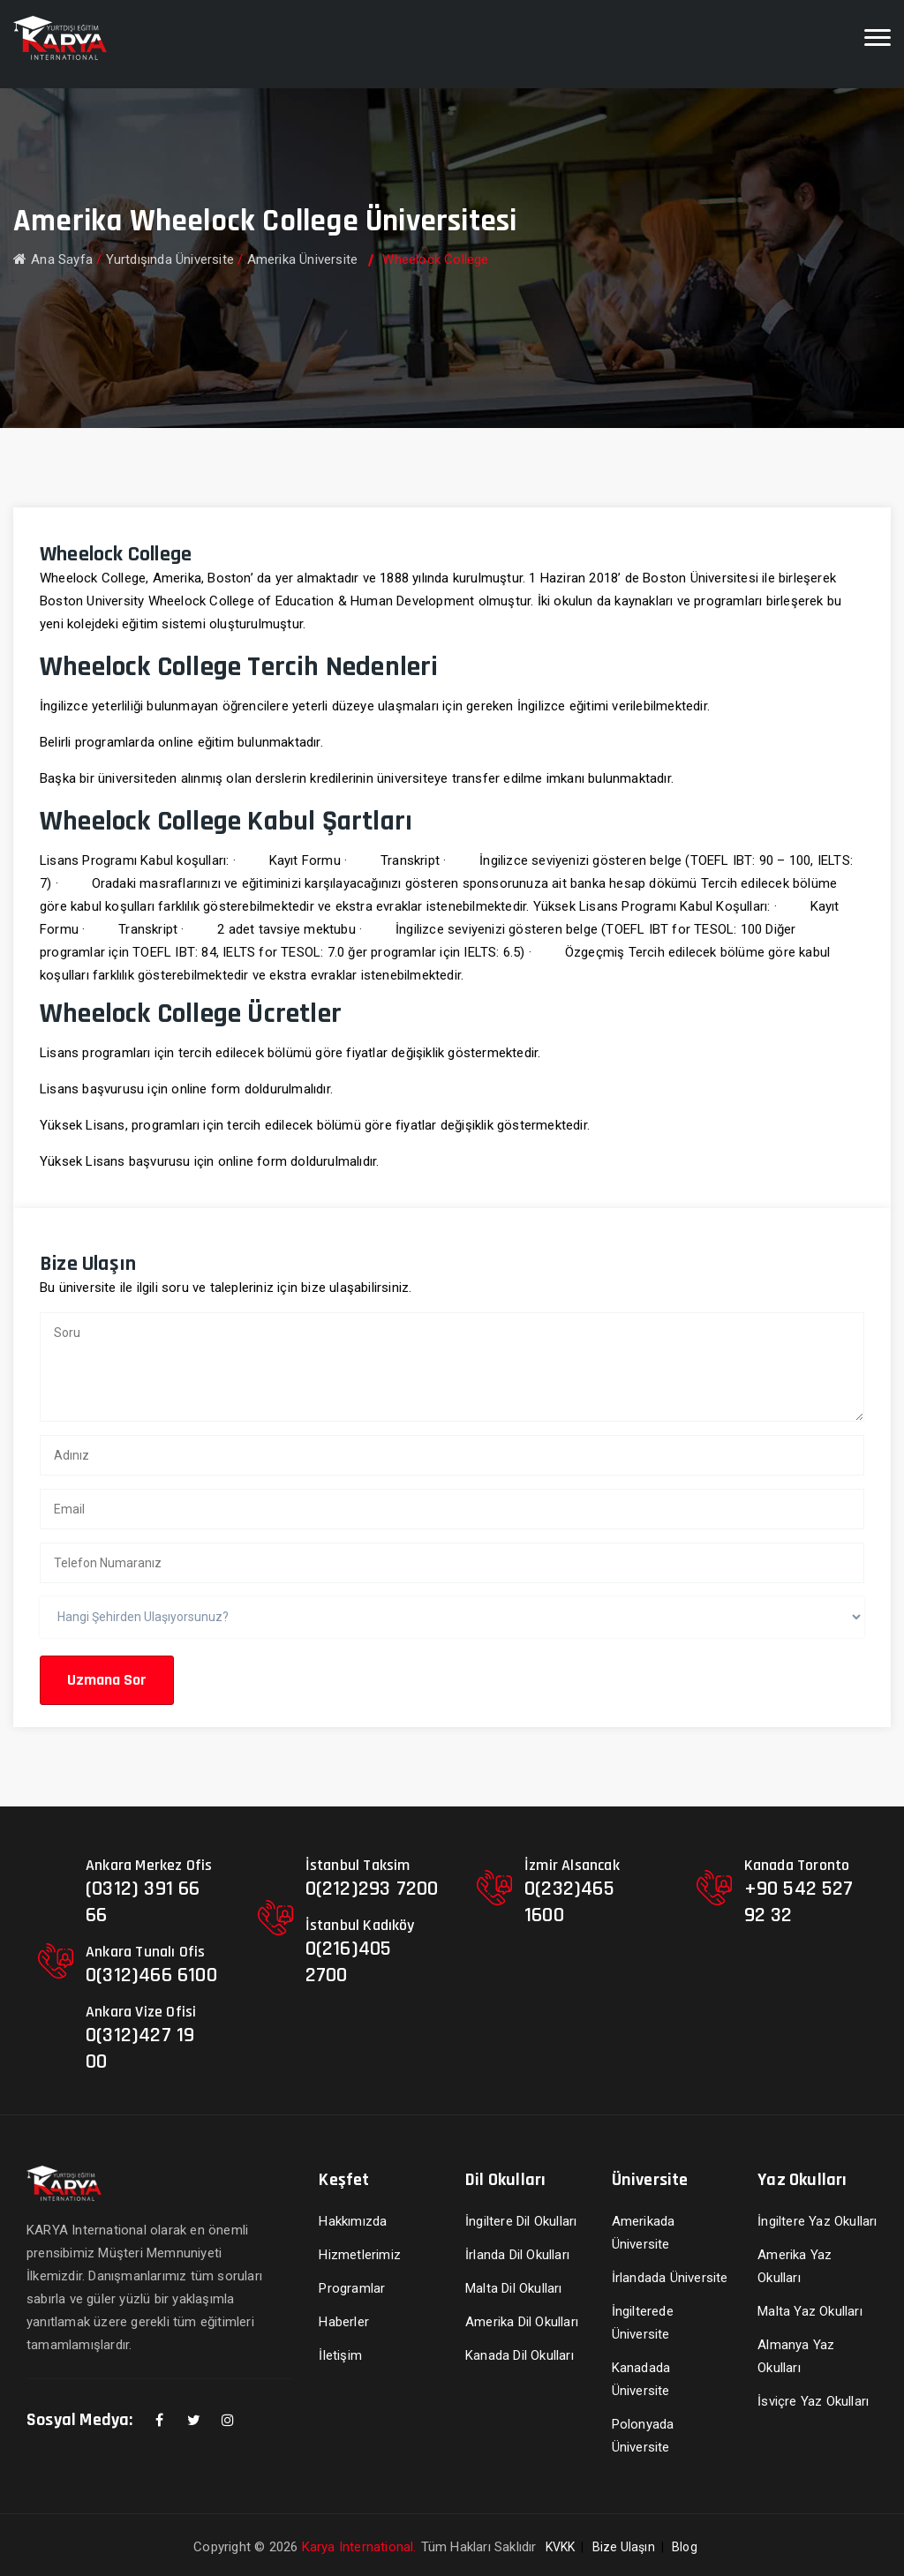 The height and width of the screenshot is (2576, 904). Describe the element at coordinates (517, 2255) in the screenshot. I see `İrlanda Dil Okulları` at that location.